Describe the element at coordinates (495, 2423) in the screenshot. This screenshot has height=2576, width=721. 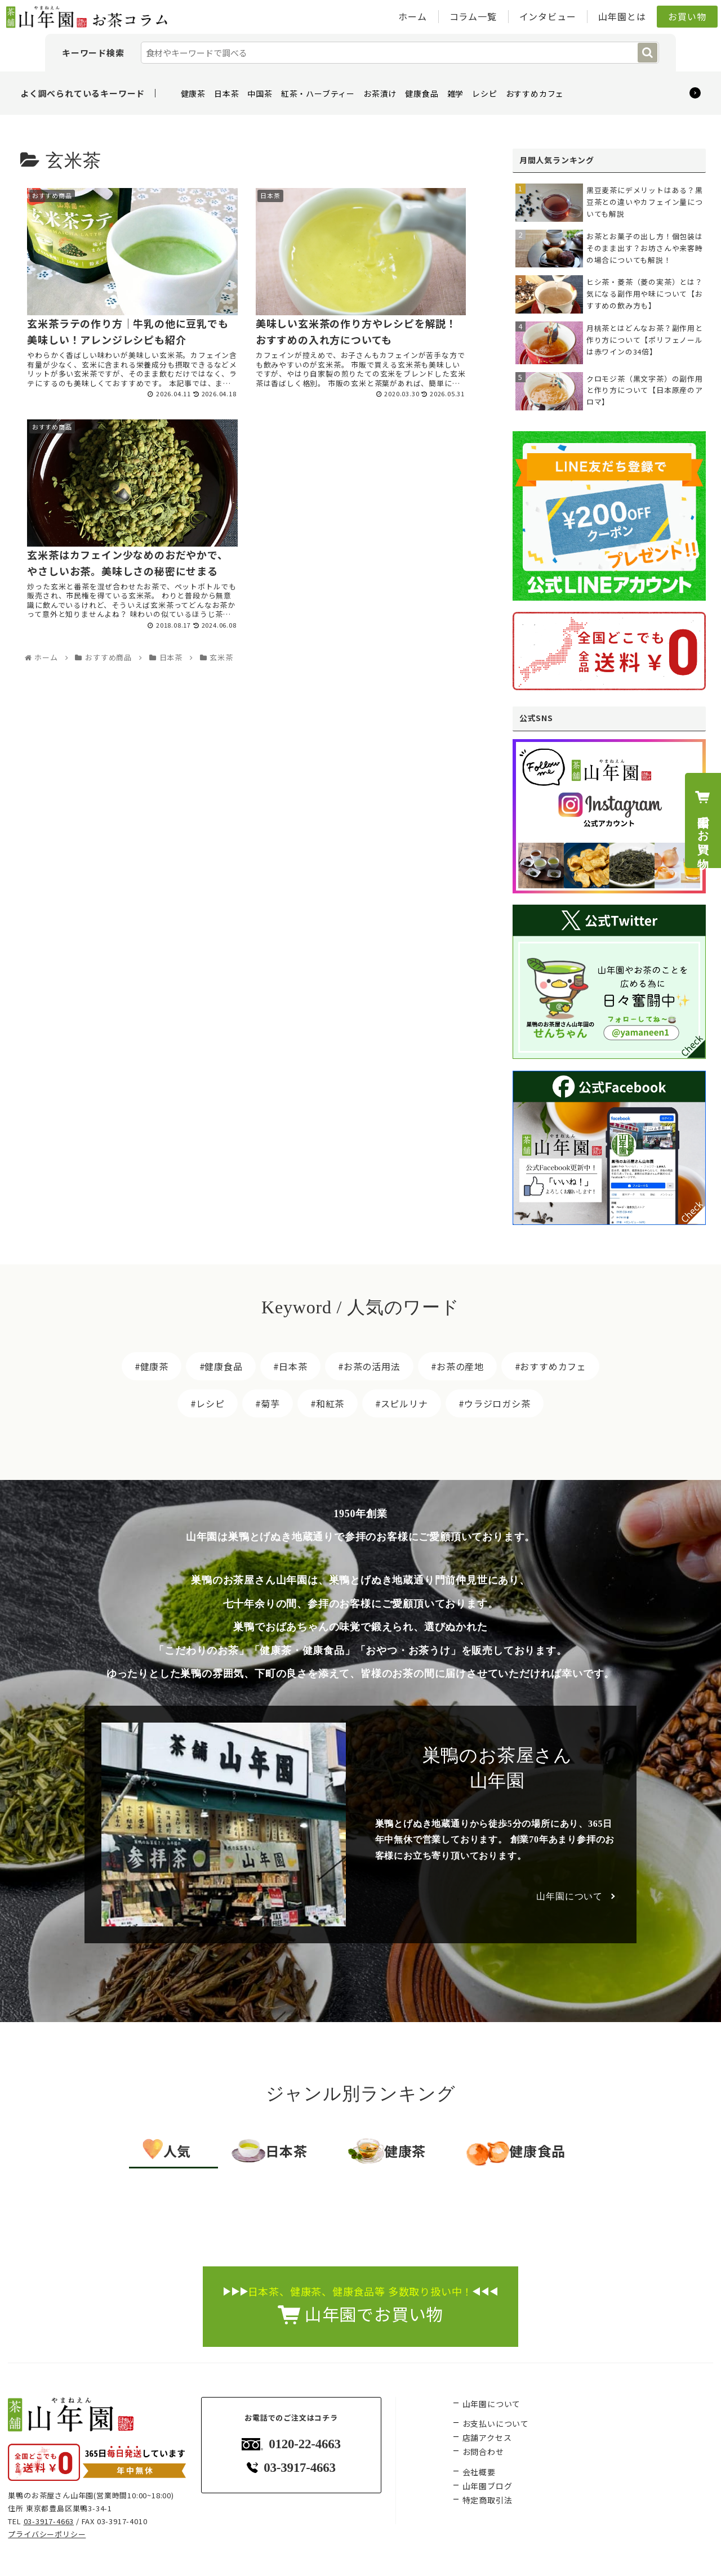
I see `お支払いについて` at that location.